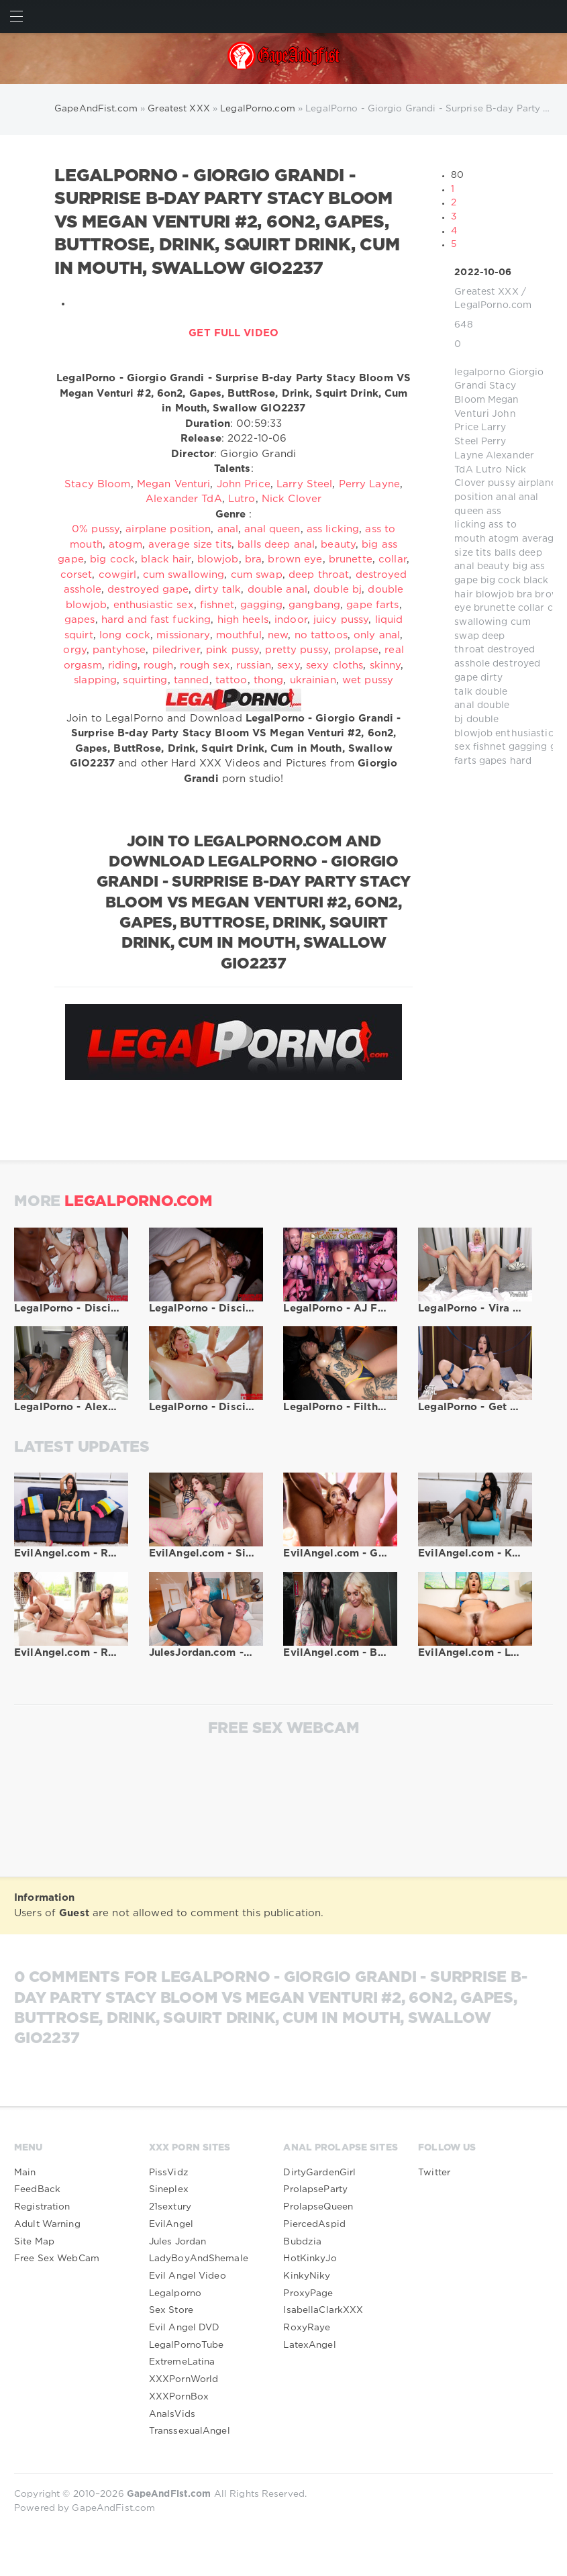 This screenshot has width=567, height=2576. Describe the element at coordinates (171, 2310) in the screenshot. I see `Sex Store` at that location.